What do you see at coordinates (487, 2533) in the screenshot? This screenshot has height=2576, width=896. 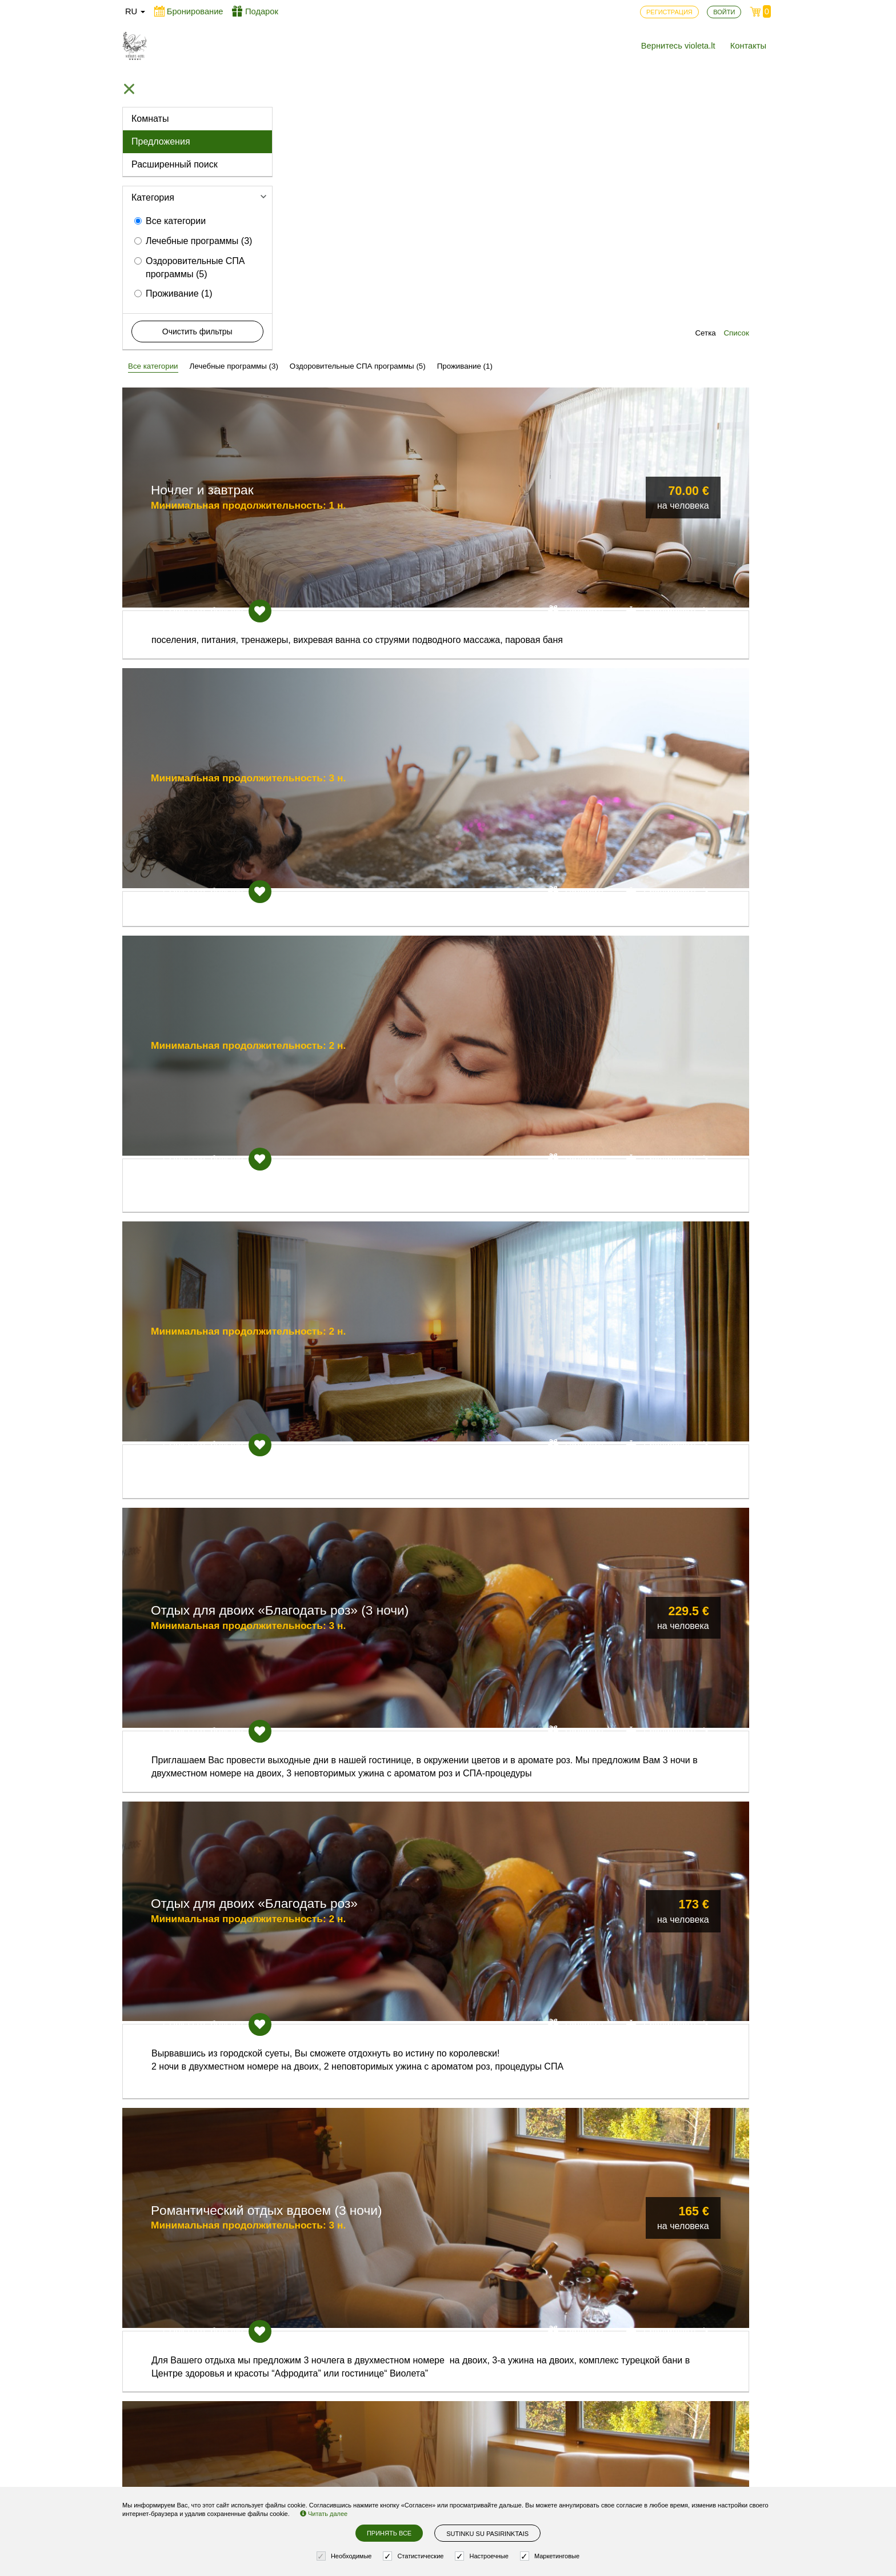 I see `Sutinku su pasirinktais` at bounding box center [487, 2533].